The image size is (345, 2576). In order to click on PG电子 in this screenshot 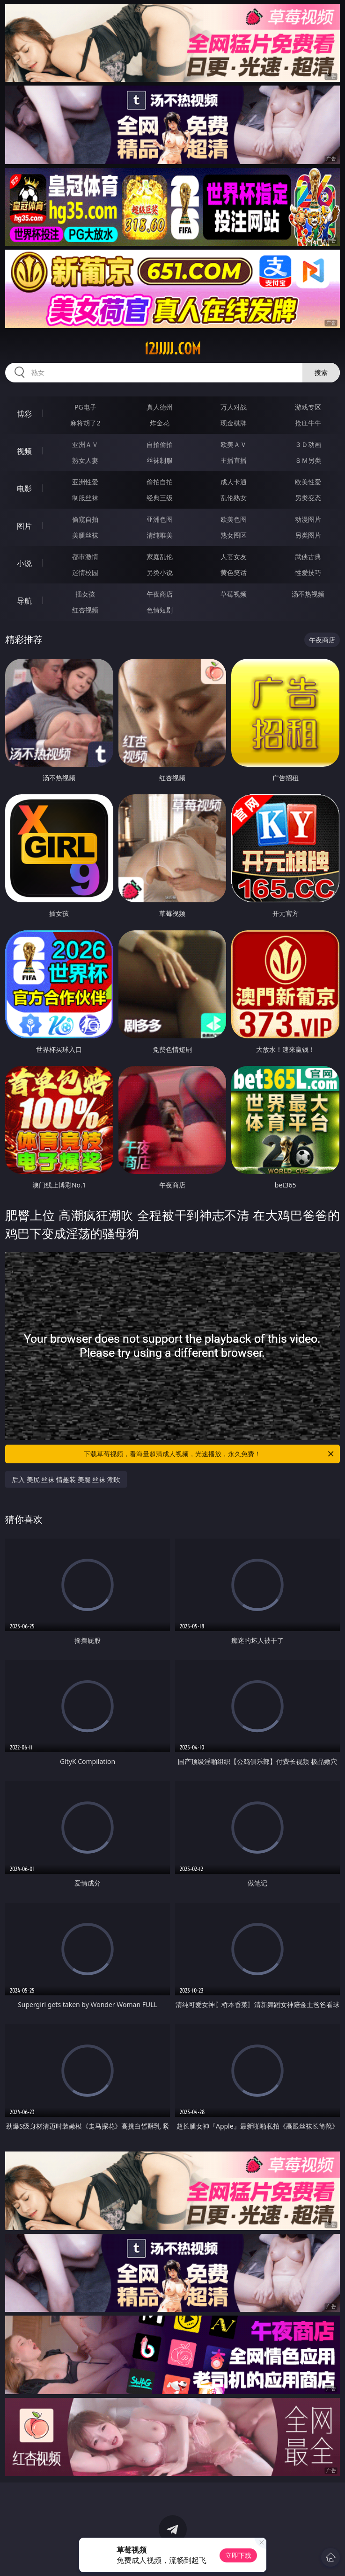, I will do `click(85, 407)`.